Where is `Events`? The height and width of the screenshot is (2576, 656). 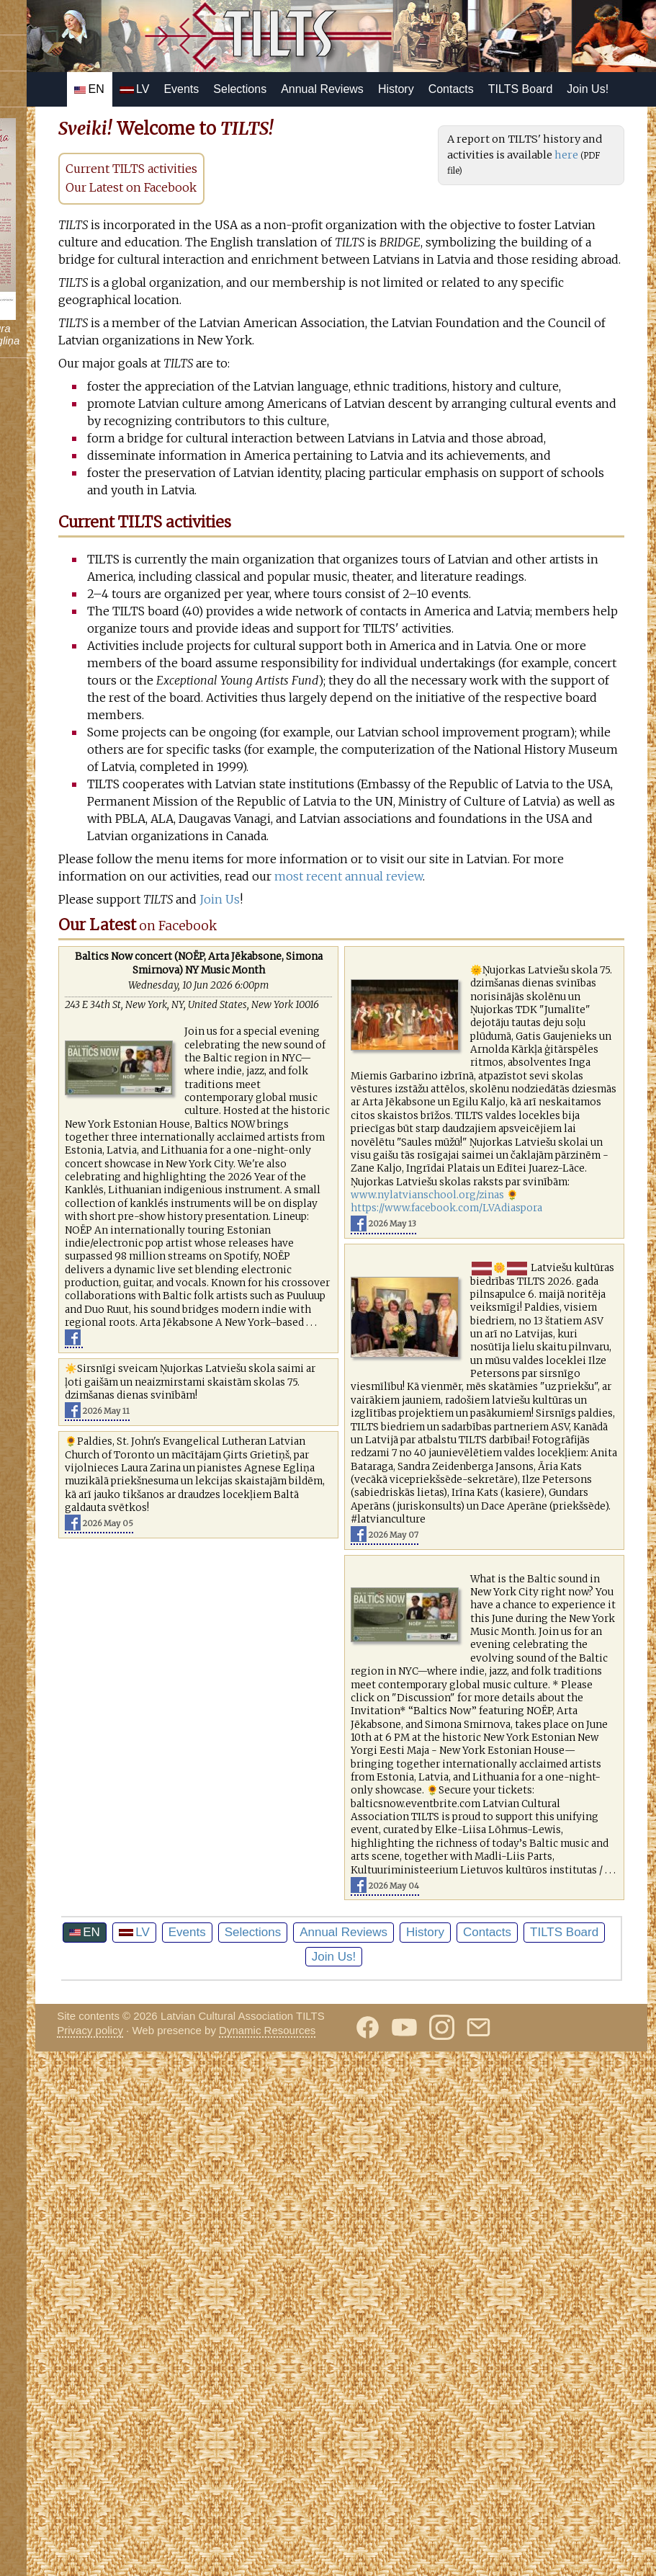
Events is located at coordinates (287, 89).